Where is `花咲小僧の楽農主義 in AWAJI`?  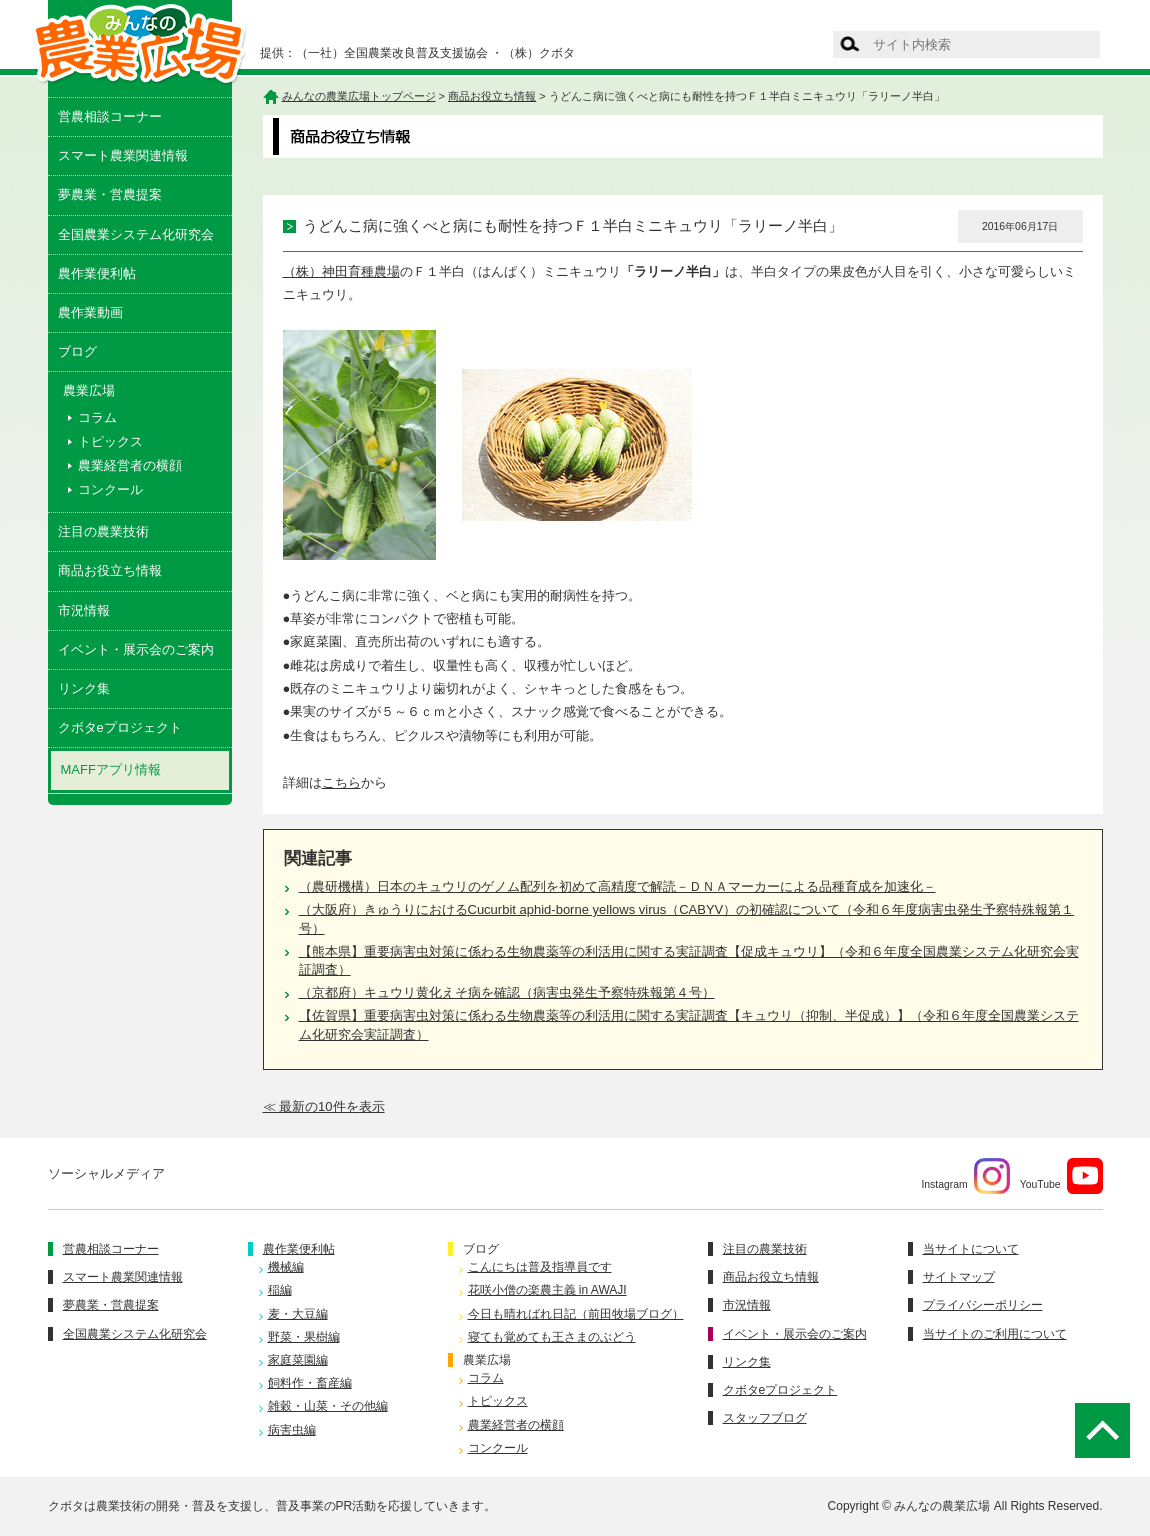
花咲小僧の楽農主義 in AWAJI is located at coordinates (547, 1290).